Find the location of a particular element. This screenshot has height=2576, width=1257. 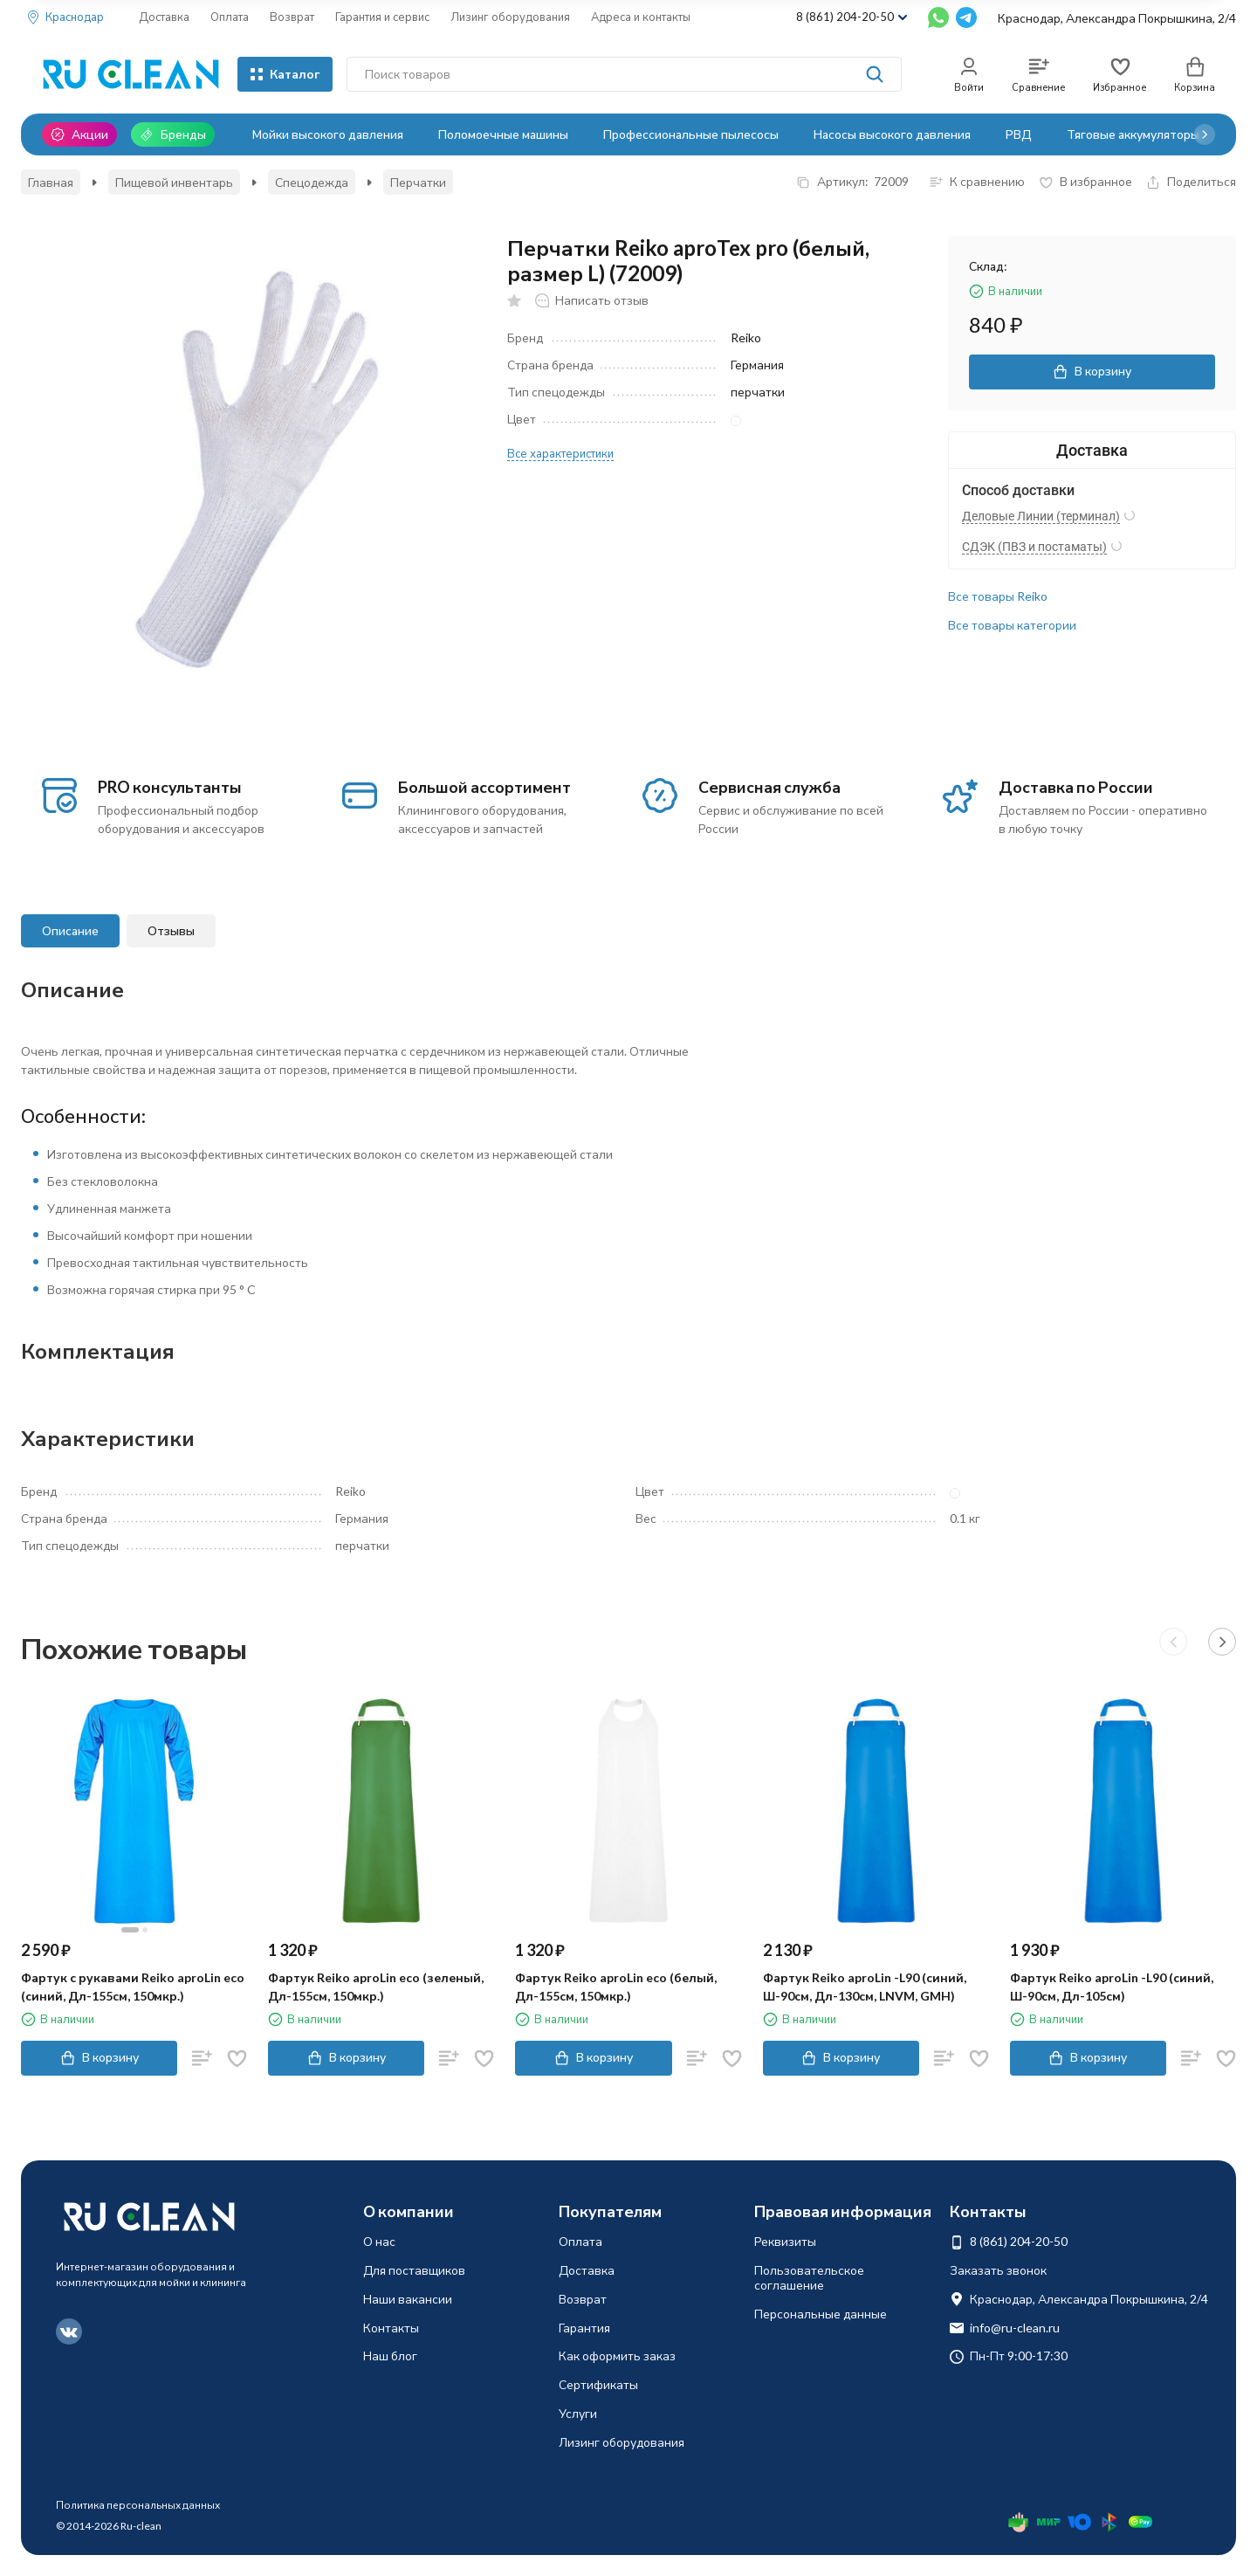

Пользовательское соглашение is located at coordinates (809, 2277).